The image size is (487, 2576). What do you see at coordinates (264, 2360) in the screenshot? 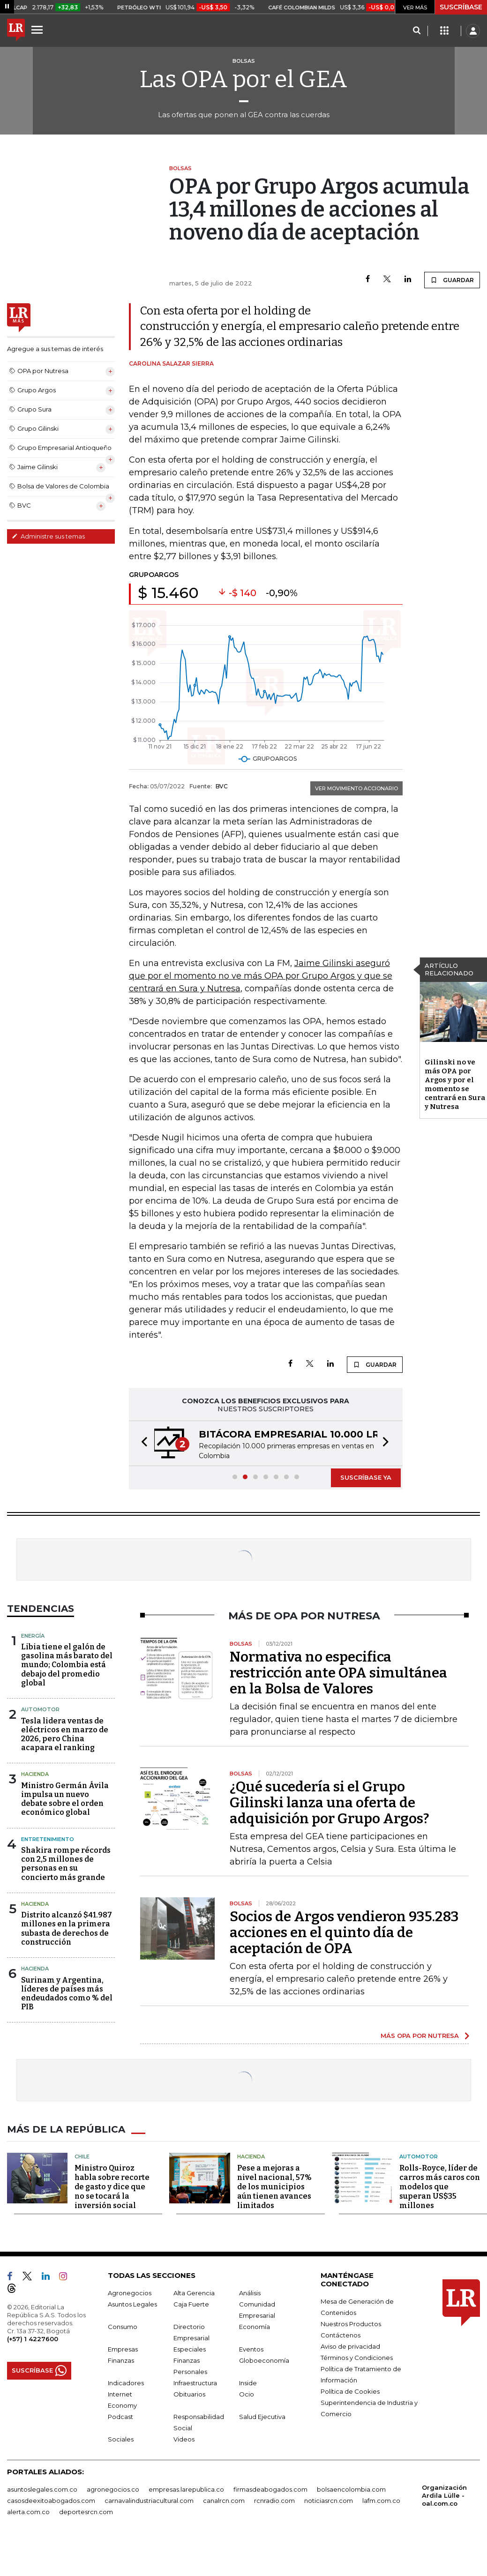
I see `Globoeconomía` at bounding box center [264, 2360].